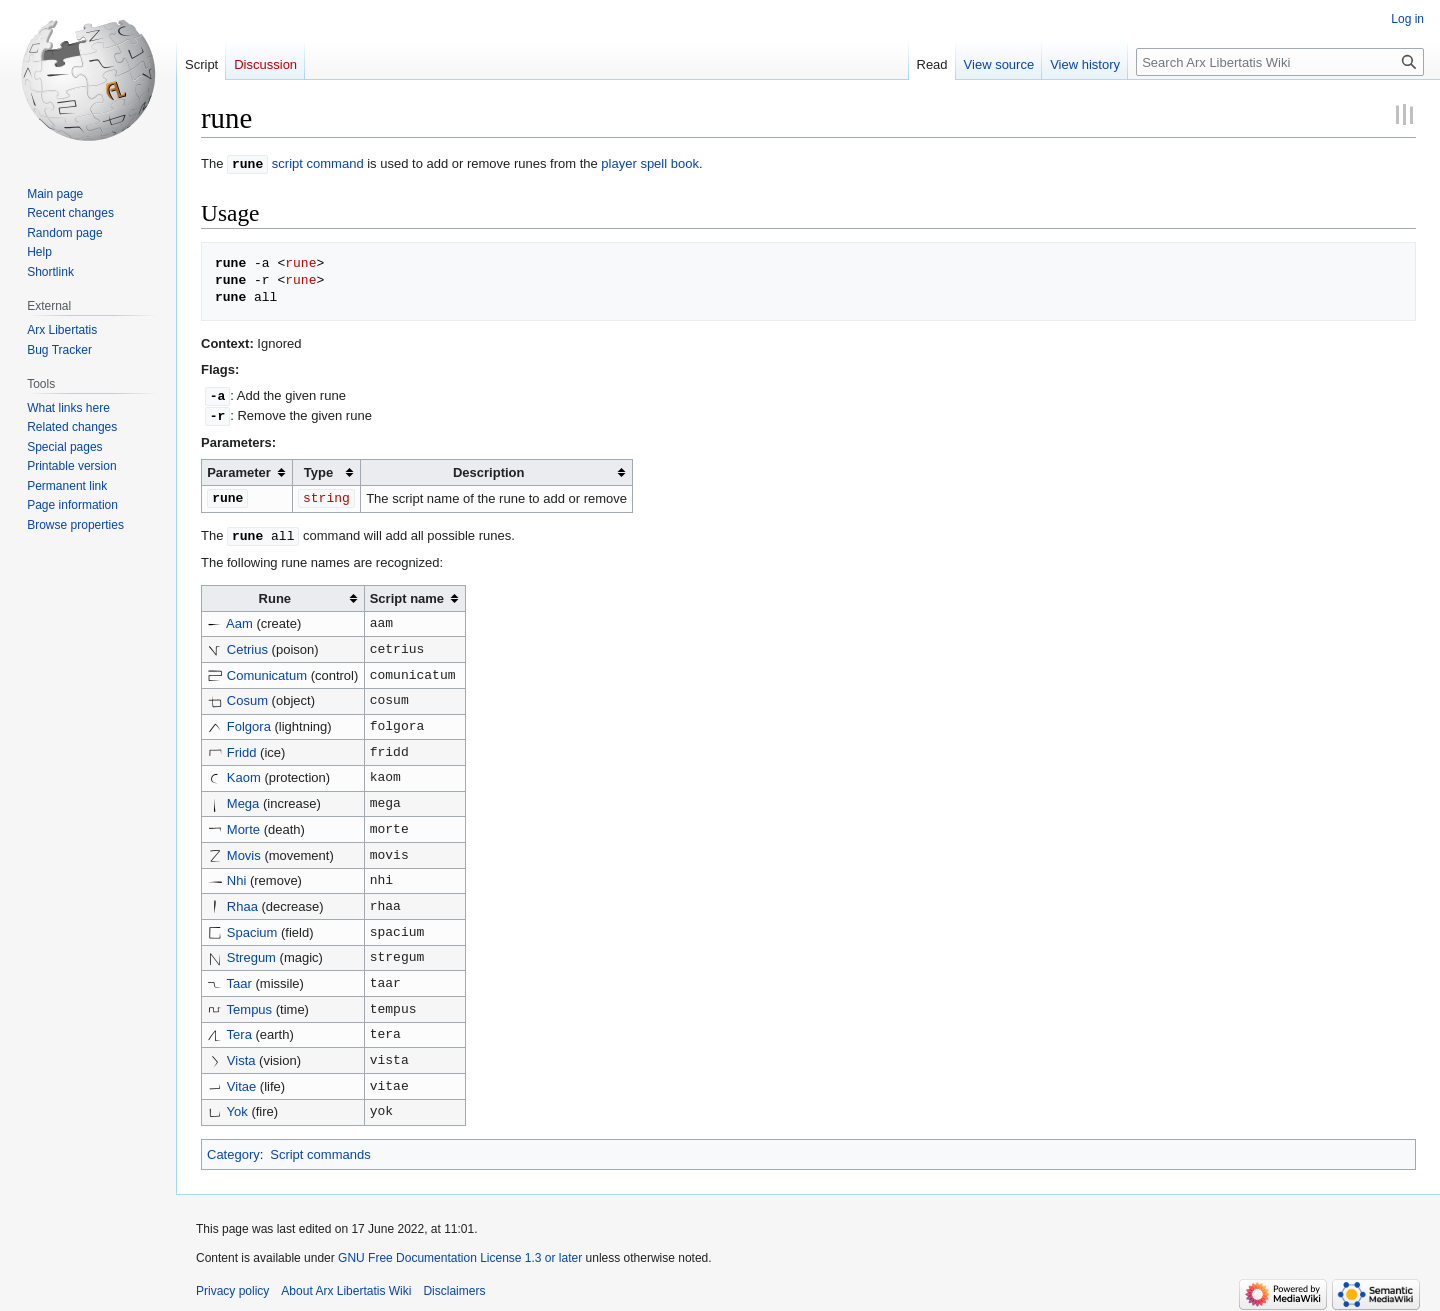 Image resolution: width=1440 pixels, height=1311 pixels. I want to click on Rhaa, so click(242, 901).